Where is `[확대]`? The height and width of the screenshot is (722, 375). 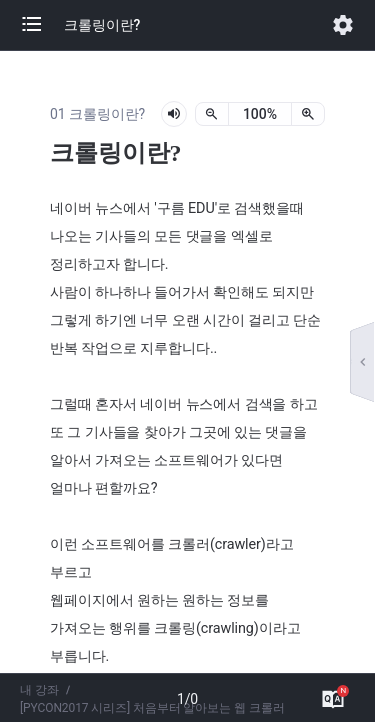
[확대] is located at coordinates (308, 114).